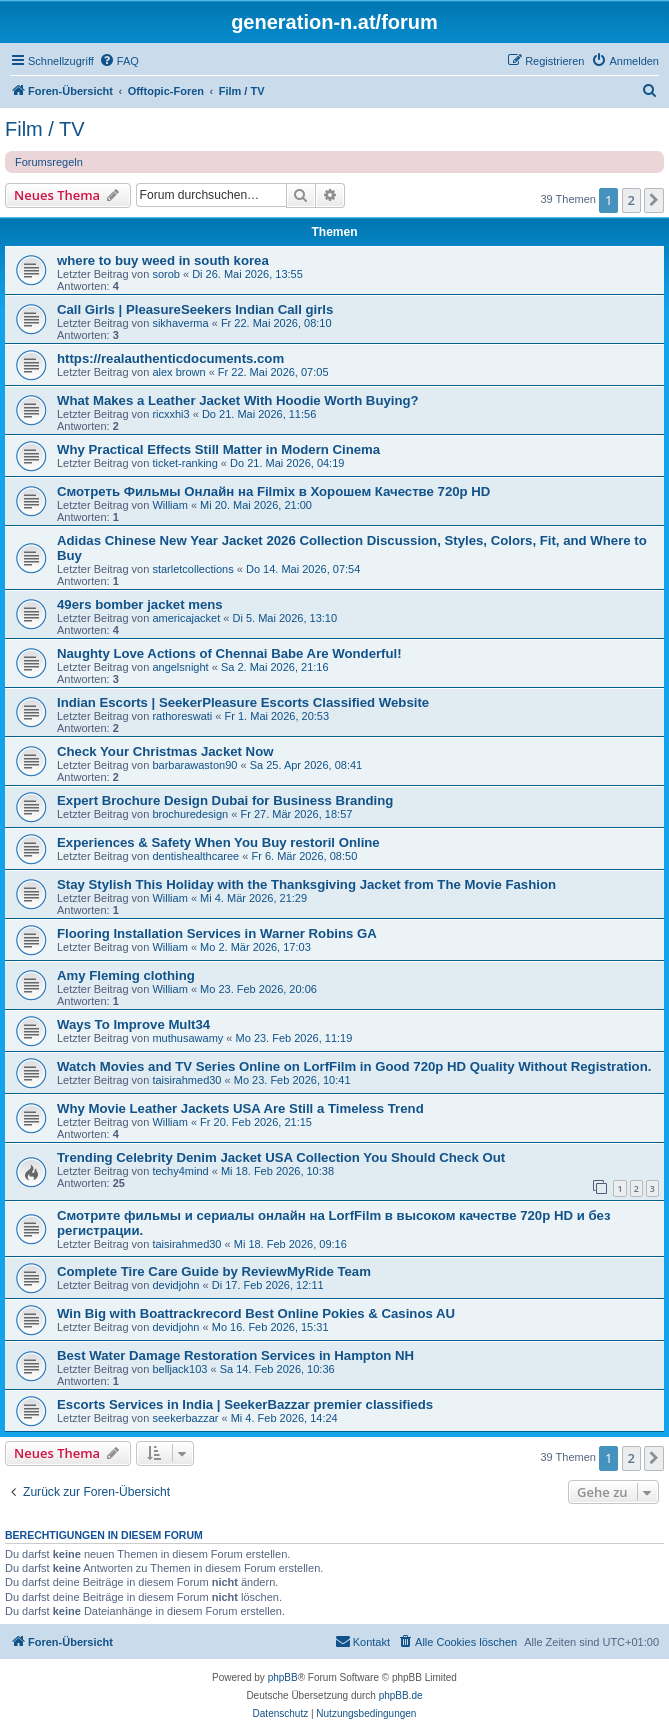 This screenshot has width=669, height=1733. What do you see at coordinates (218, 449) in the screenshot?
I see `Why Practical Effects Still Matter in Modern Cinema` at bounding box center [218, 449].